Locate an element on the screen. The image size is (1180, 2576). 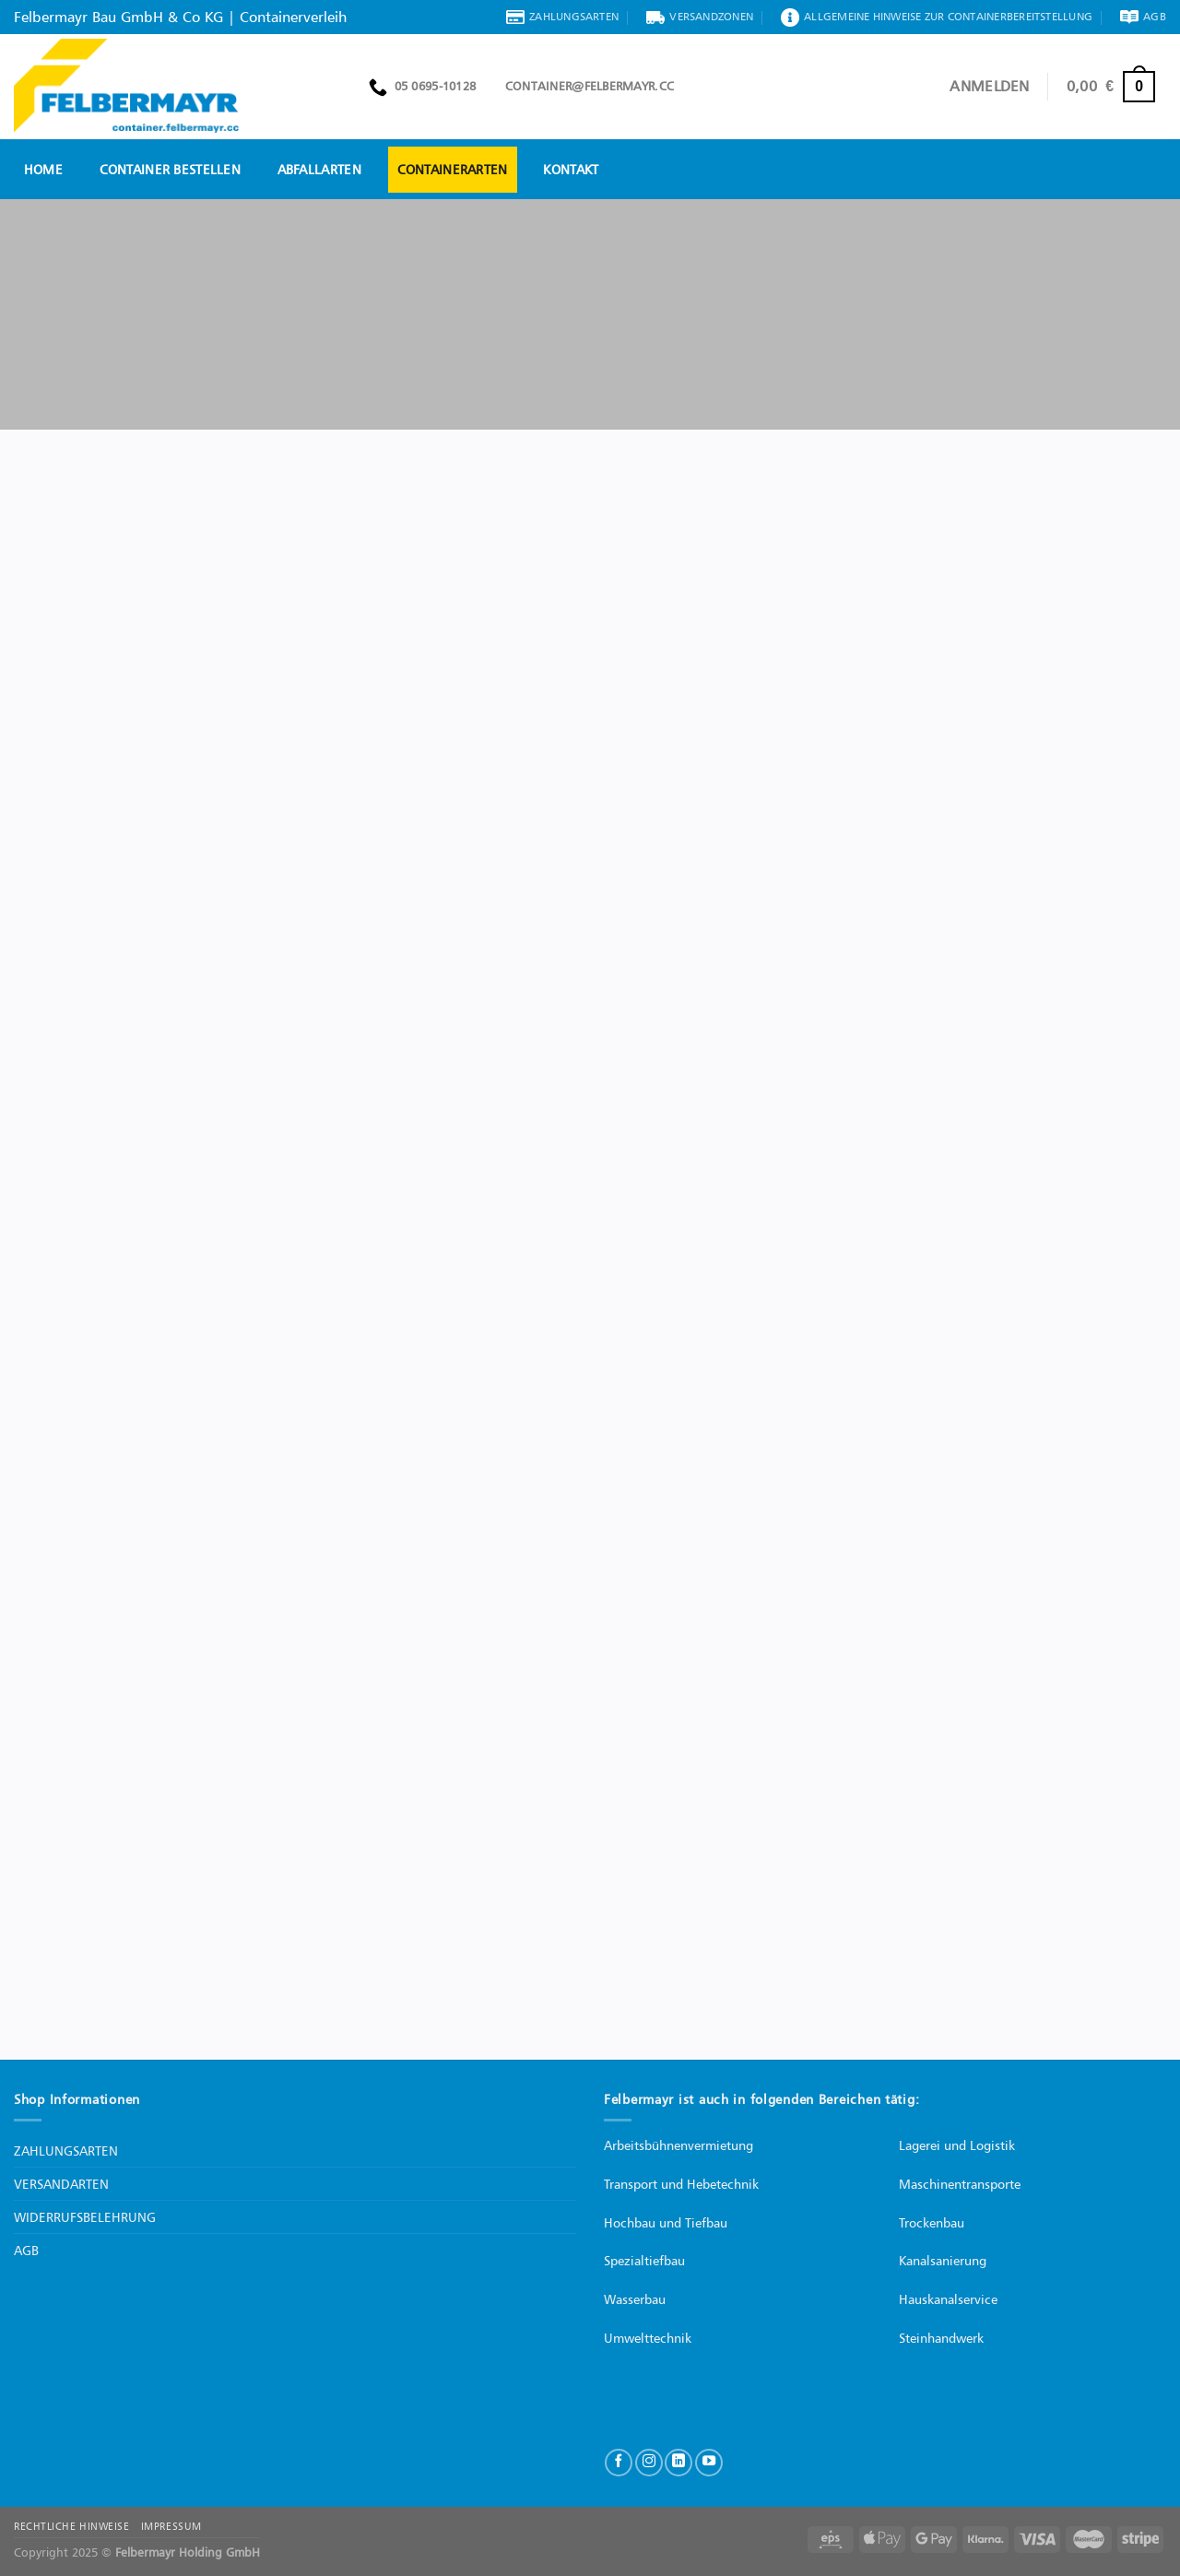
Containerarten is located at coordinates (452, 169).